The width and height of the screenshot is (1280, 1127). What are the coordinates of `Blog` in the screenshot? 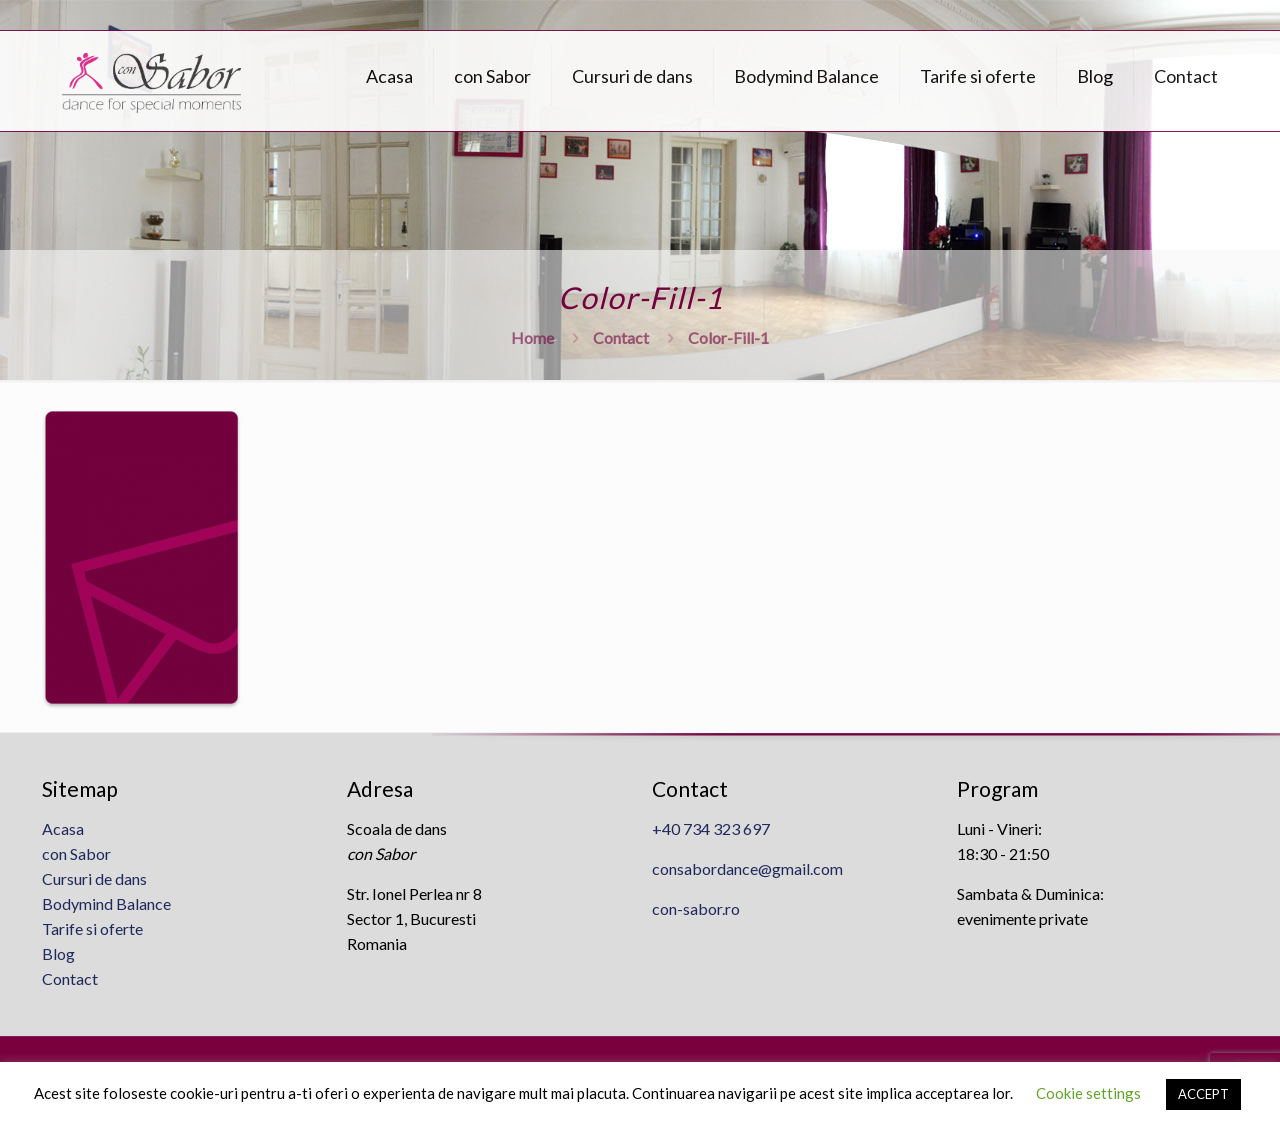 It's located at (58, 953).